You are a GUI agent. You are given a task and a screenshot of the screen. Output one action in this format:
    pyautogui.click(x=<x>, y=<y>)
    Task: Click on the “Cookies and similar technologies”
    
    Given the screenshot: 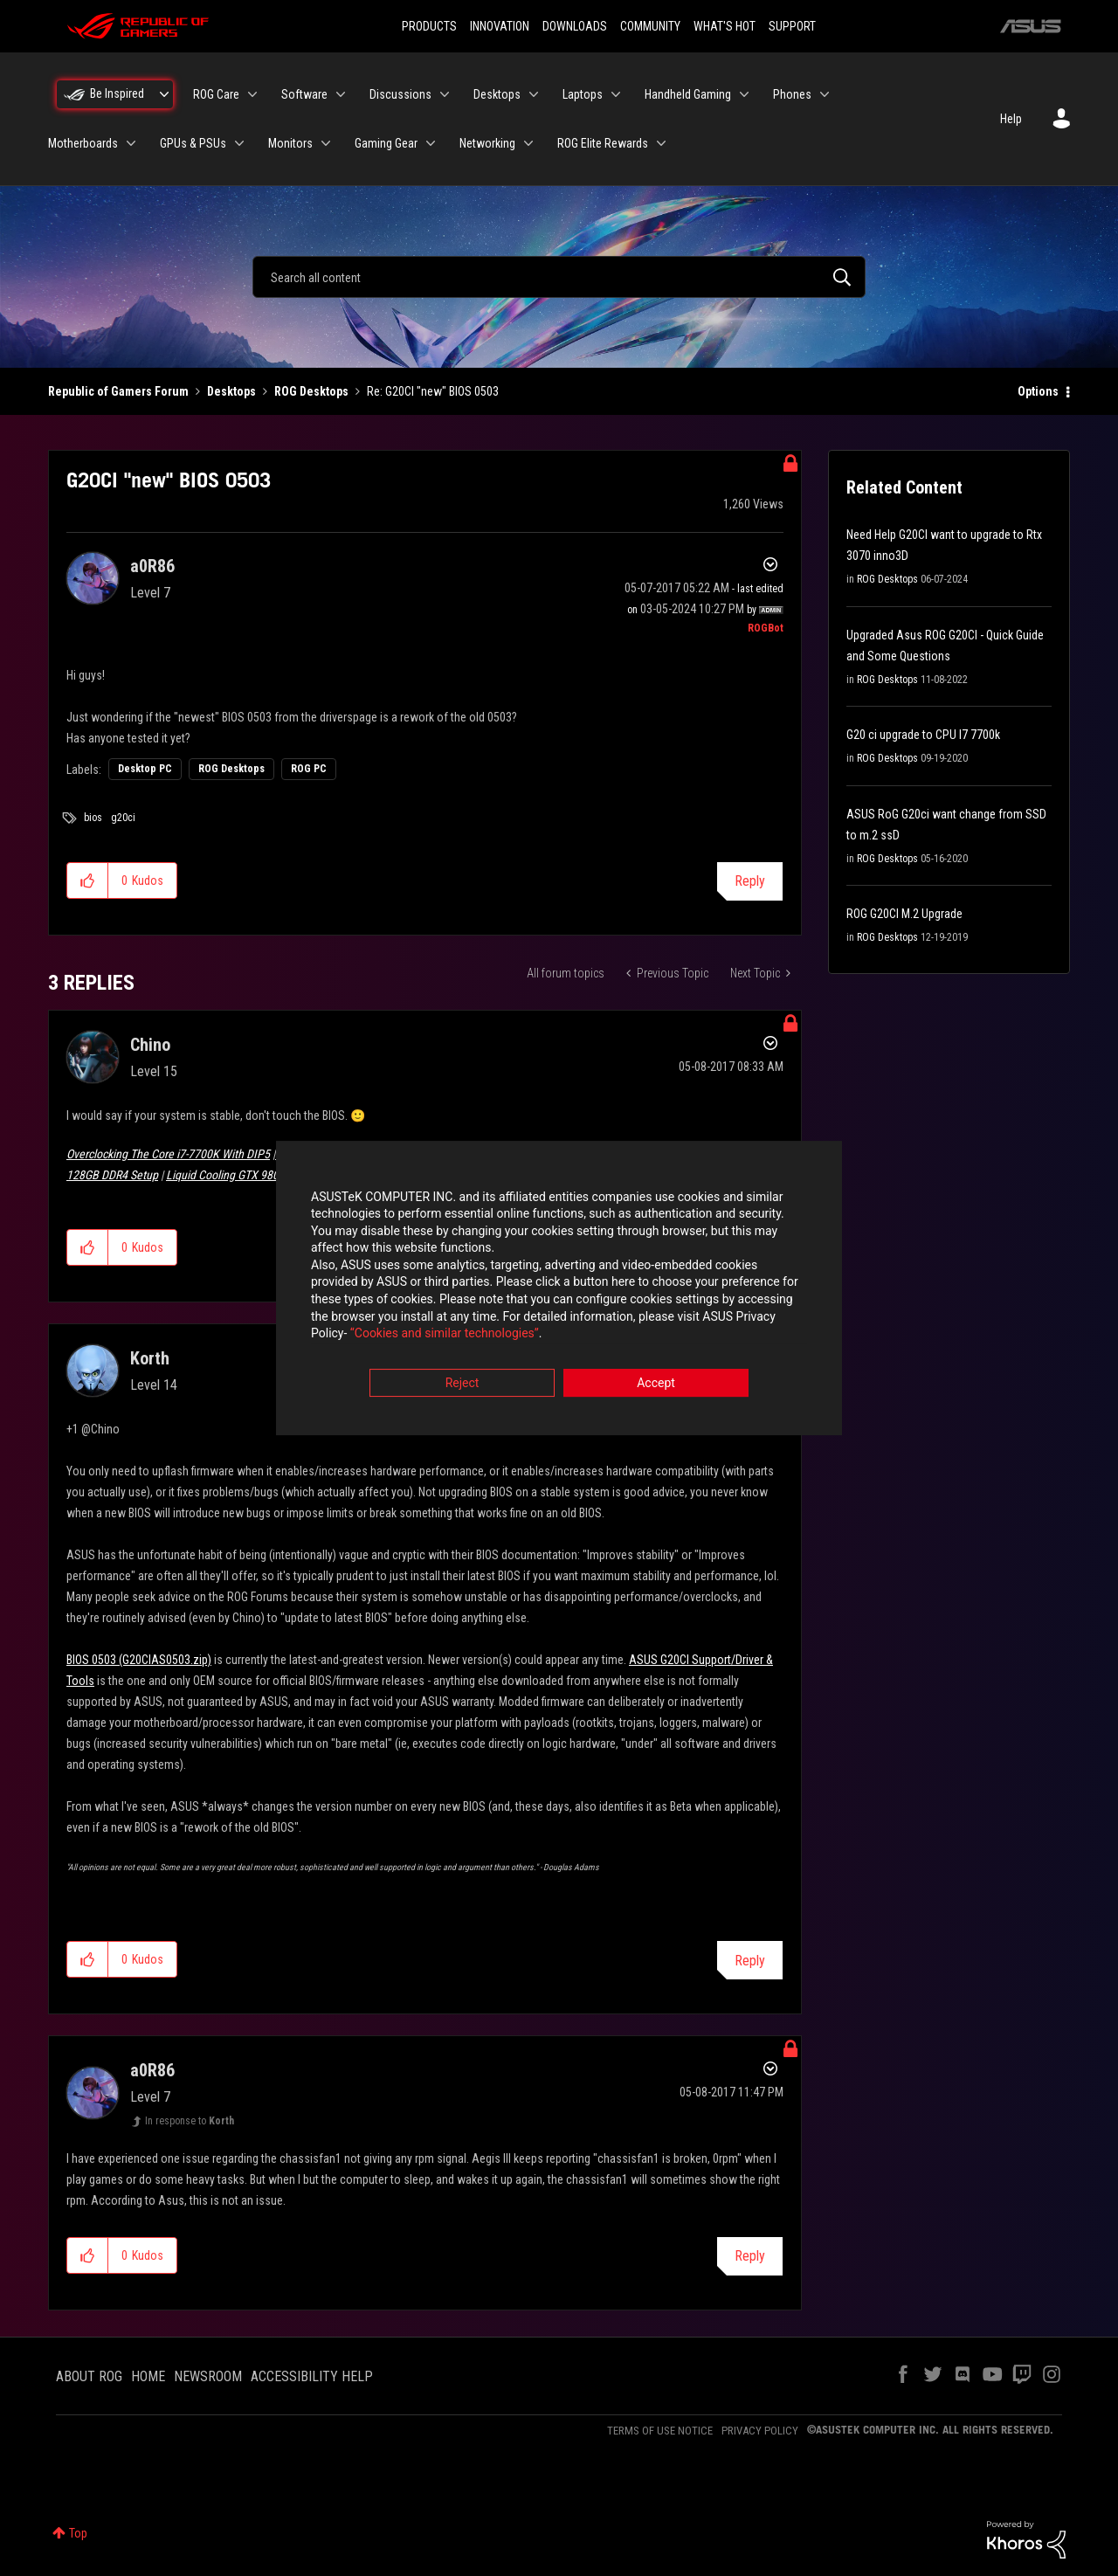 What is the action you would take?
    pyautogui.click(x=444, y=1336)
    